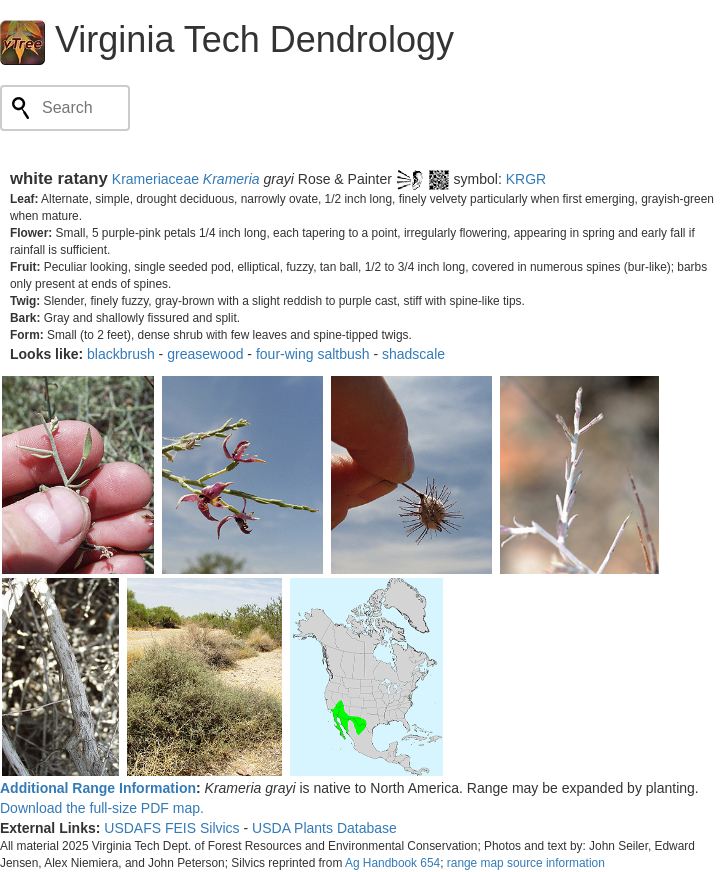  Describe the element at coordinates (313, 354) in the screenshot. I see `four-wing saltbush` at that location.